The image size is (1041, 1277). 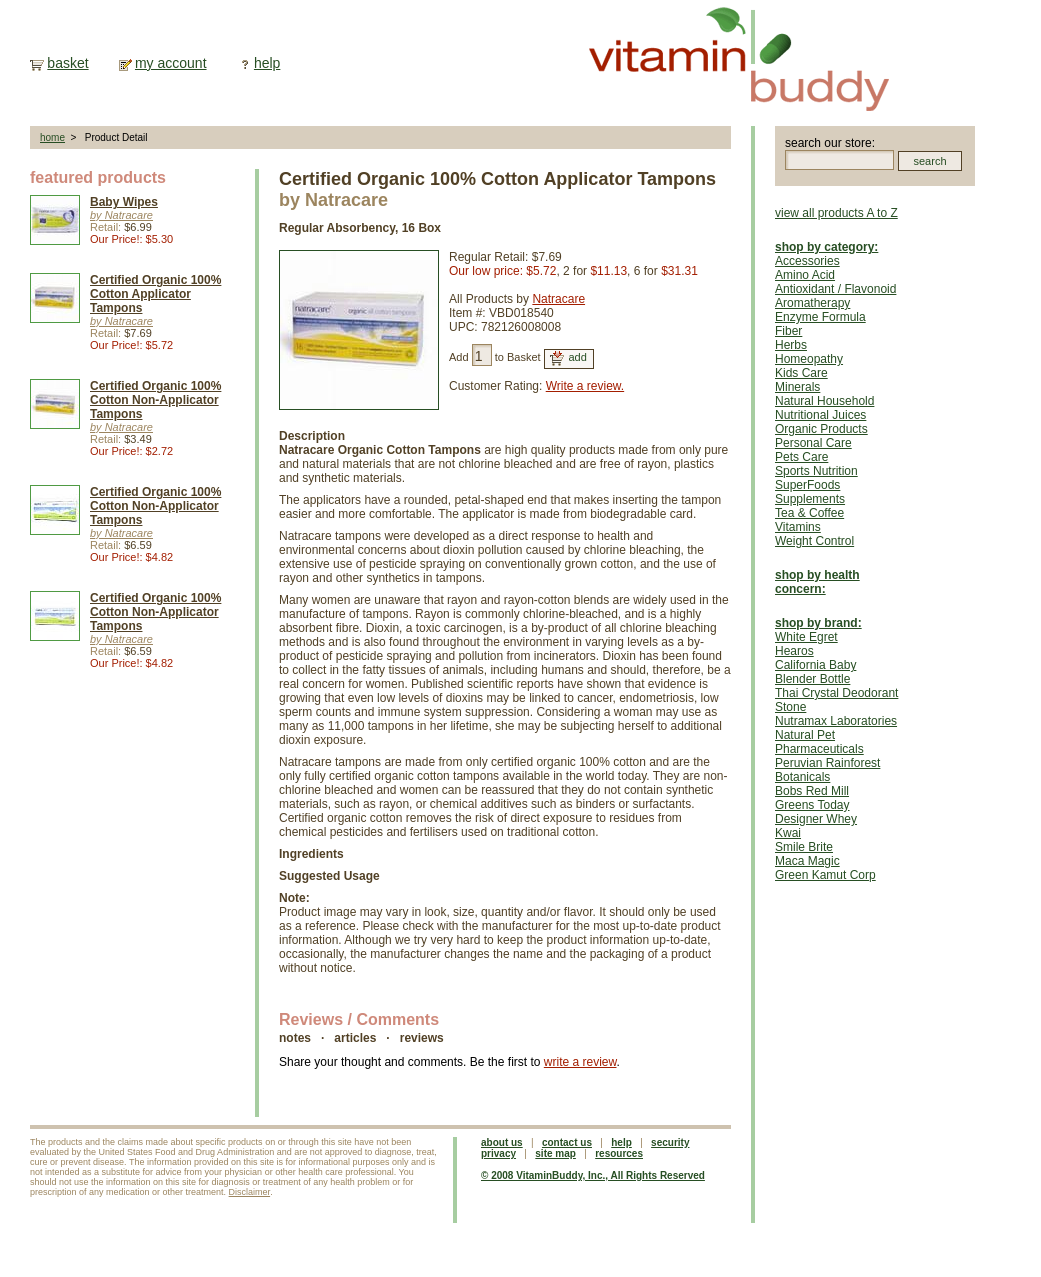 What do you see at coordinates (812, 791) in the screenshot?
I see `Bobs Red Mill` at bounding box center [812, 791].